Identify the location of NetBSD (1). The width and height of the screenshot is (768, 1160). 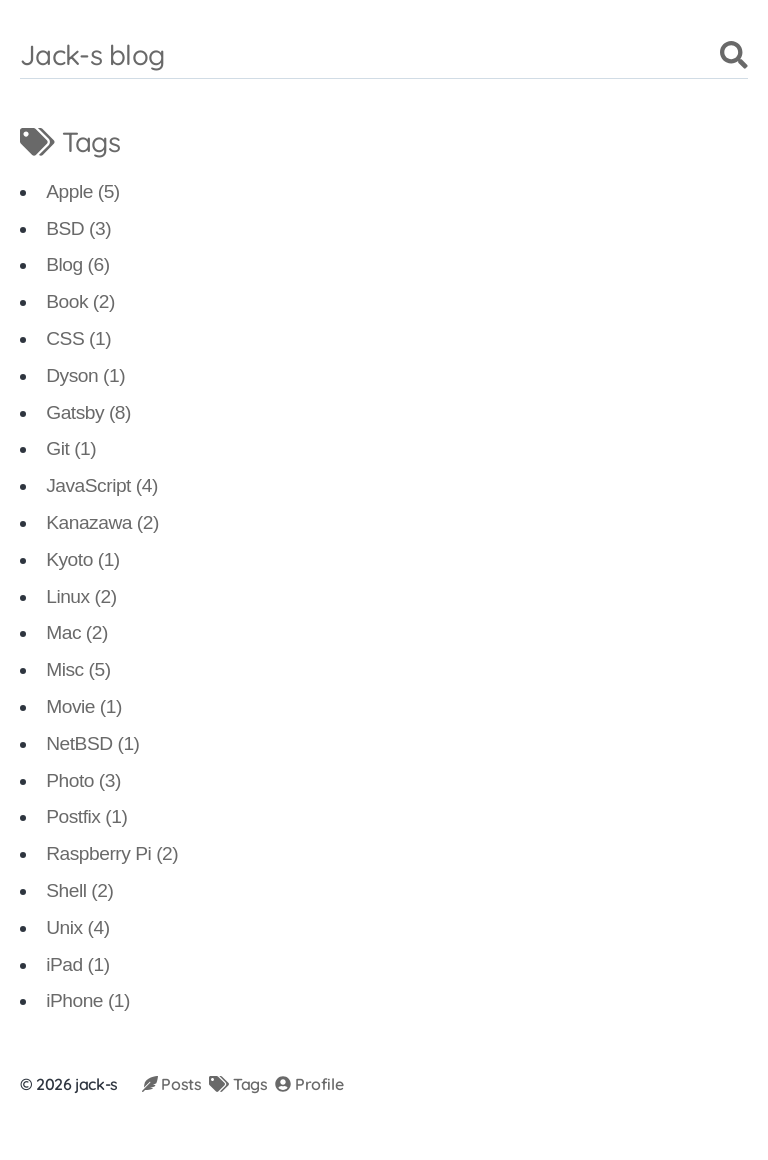
(92, 743).